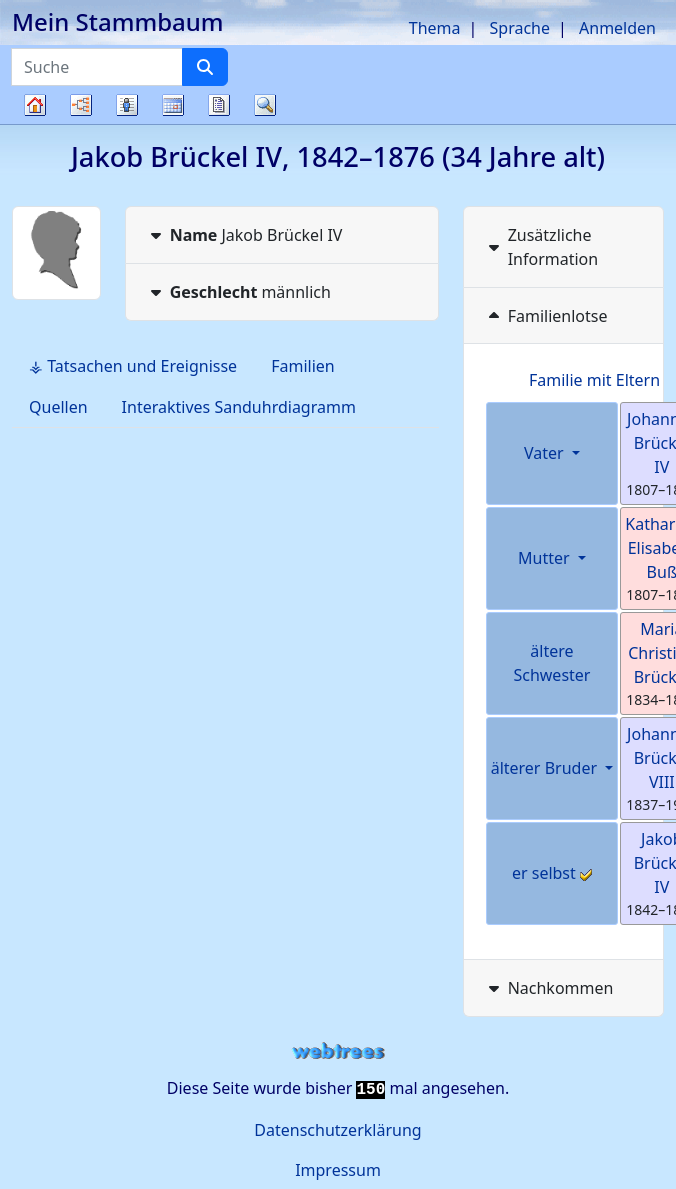 The height and width of the screenshot is (1189, 676). Describe the element at coordinates (338, 1170) in the screenshot. I see `Impressum` at that location.